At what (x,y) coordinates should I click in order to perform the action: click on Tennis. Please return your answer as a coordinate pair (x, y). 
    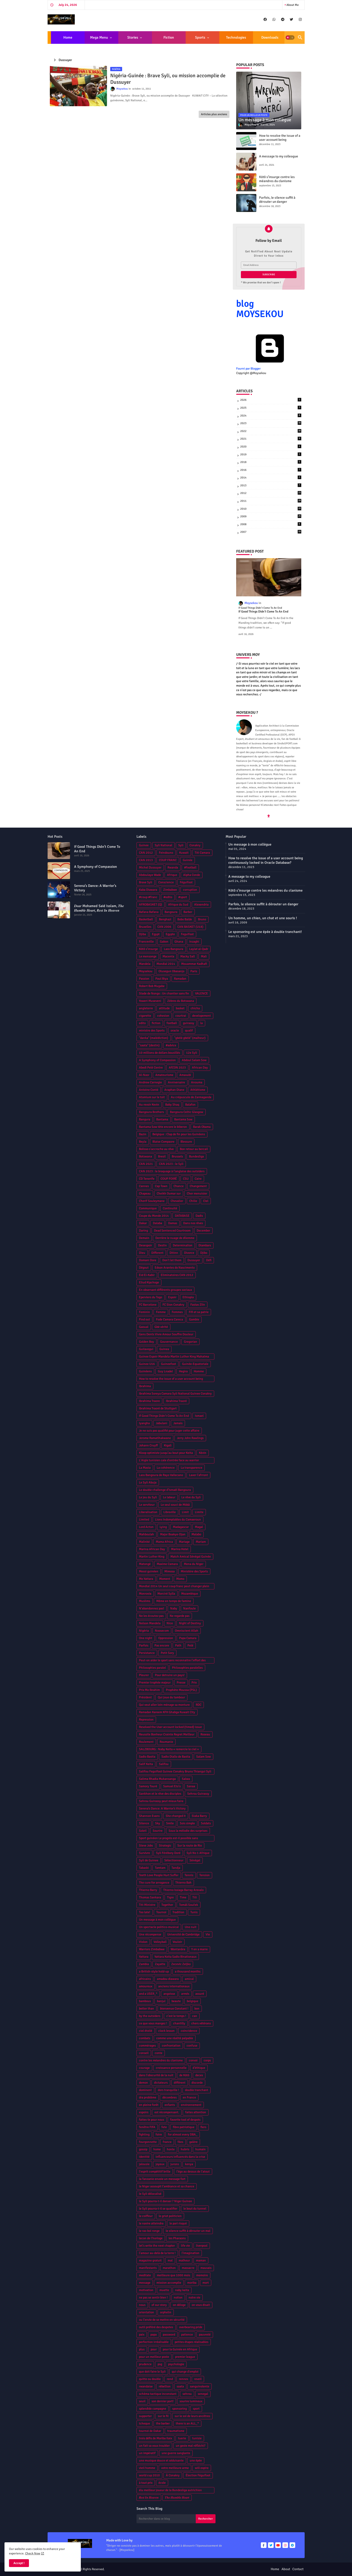
    Looking at the image, I should click on (189, 1875).